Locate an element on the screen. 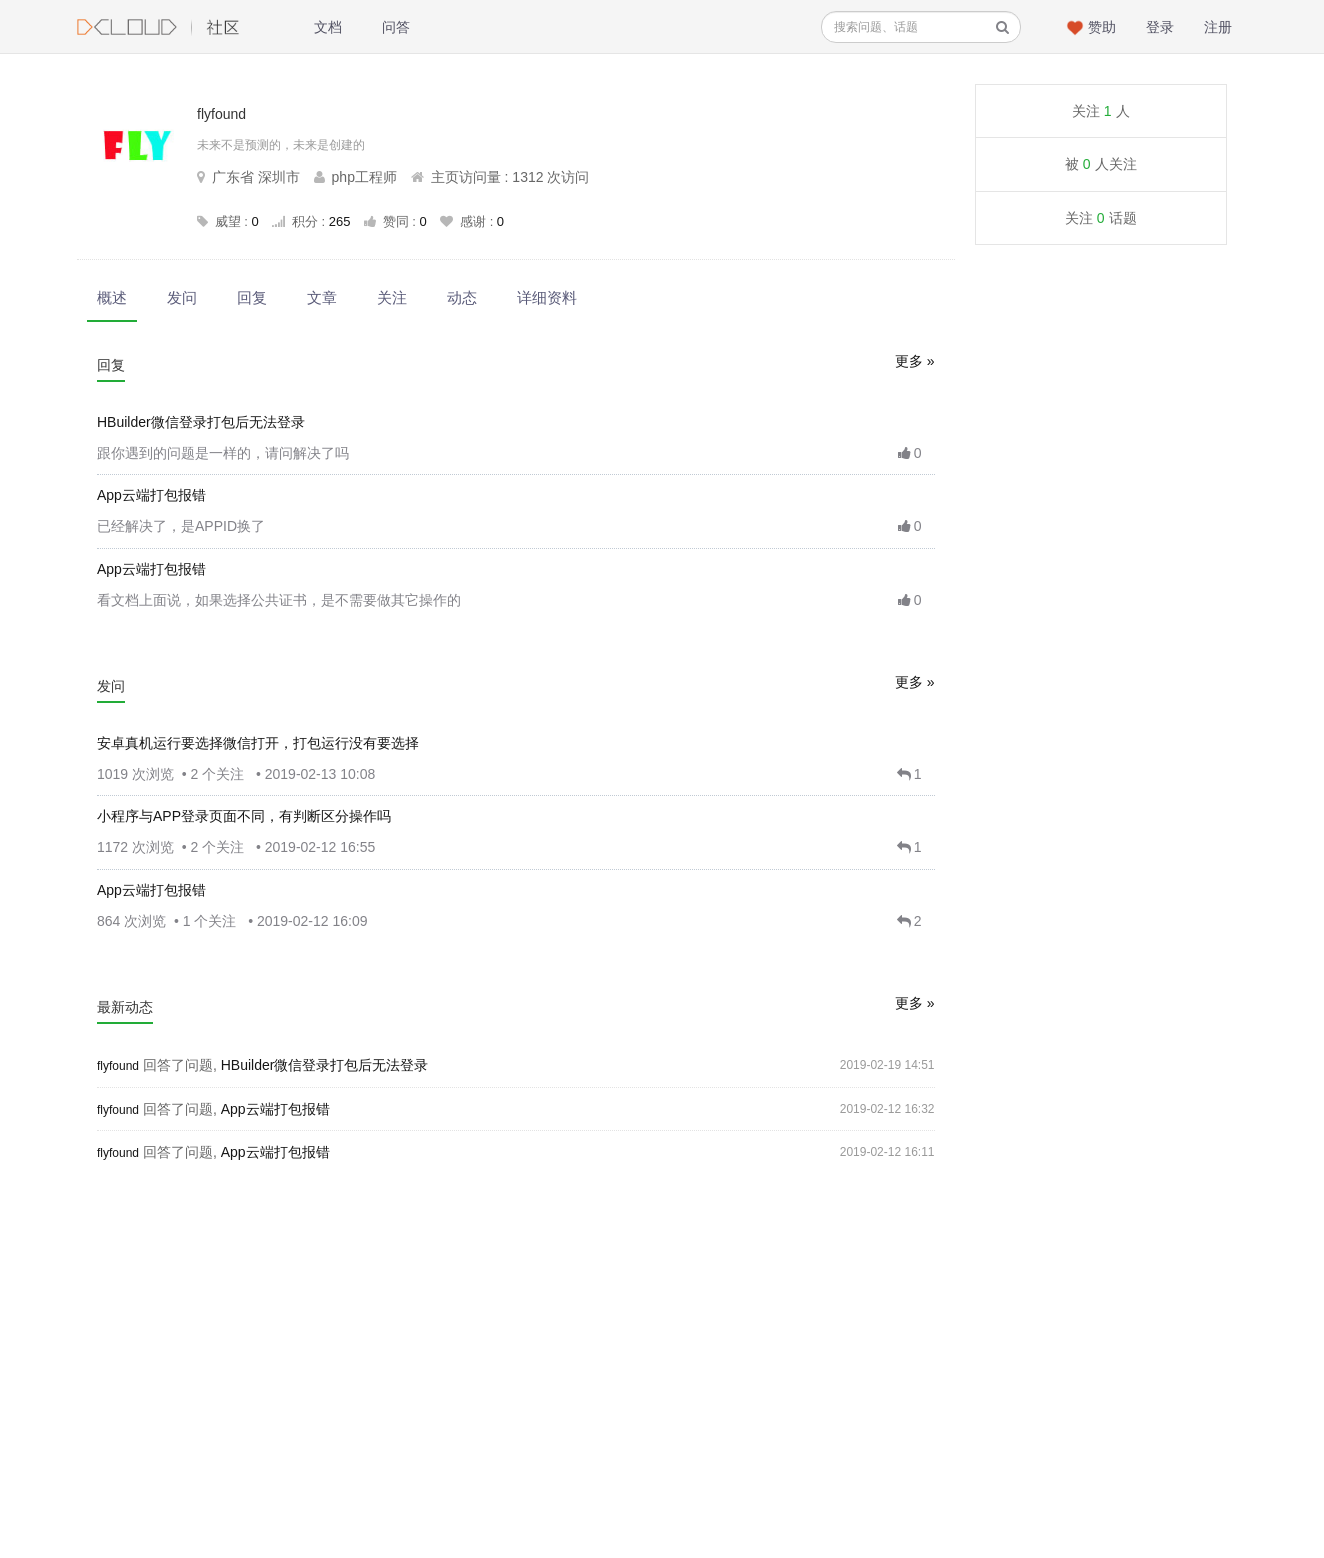  文章 is located at coordinates (322, 297).